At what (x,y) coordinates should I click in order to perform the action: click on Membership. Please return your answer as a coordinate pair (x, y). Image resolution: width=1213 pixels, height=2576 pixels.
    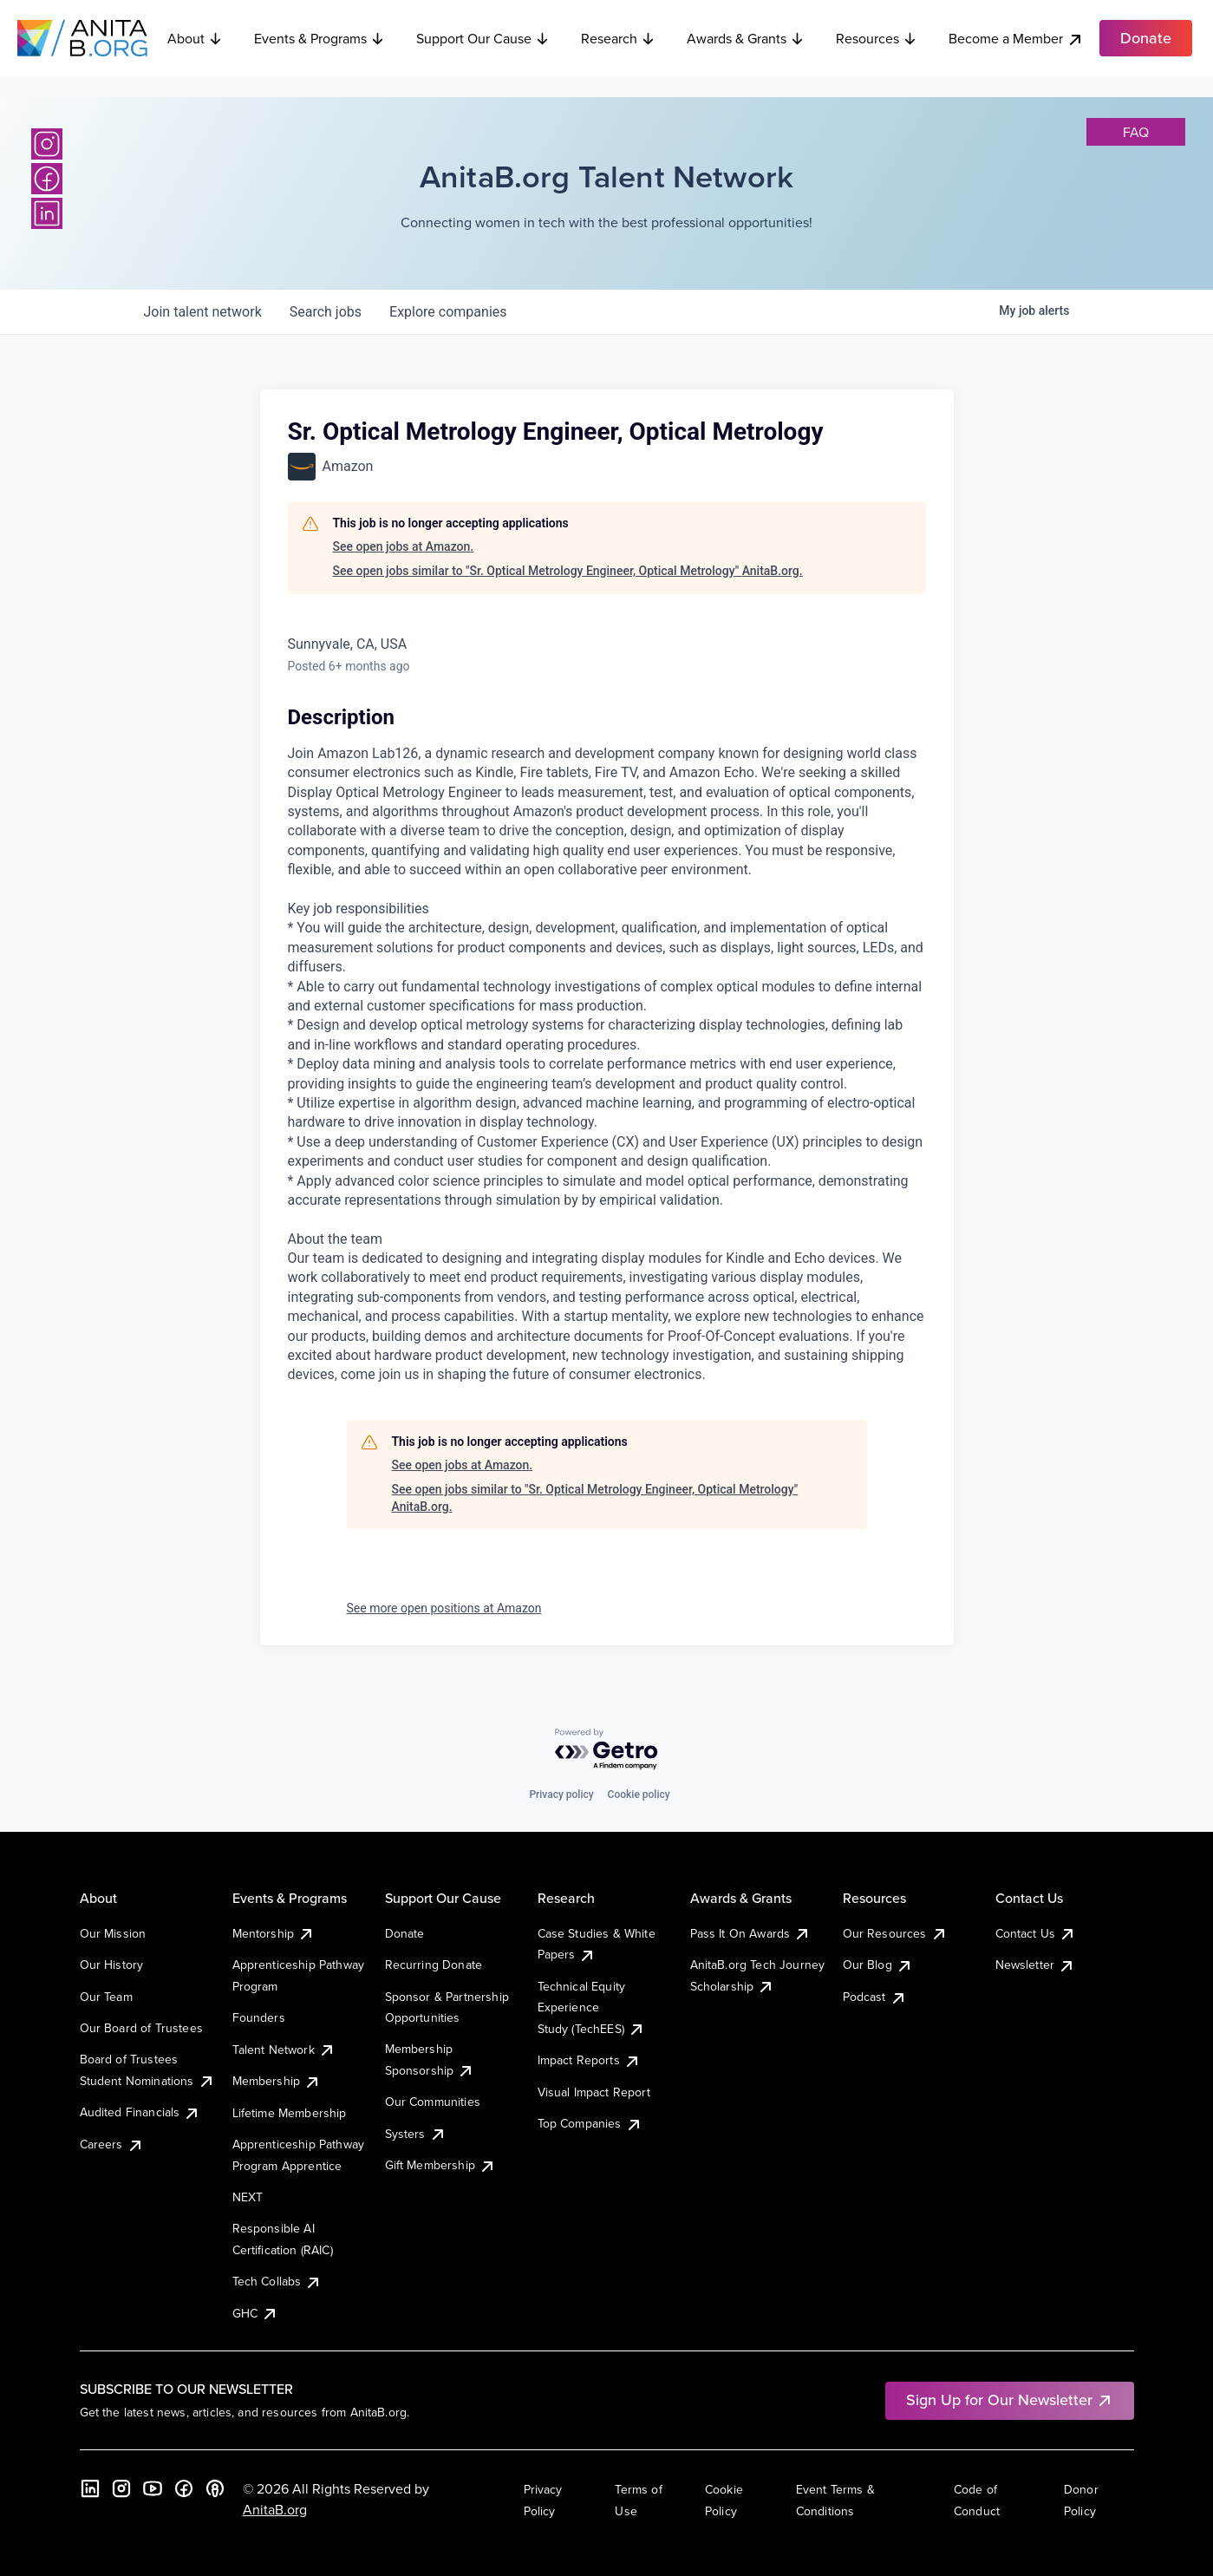
    Looking at the image, I should click on (277, 2080).